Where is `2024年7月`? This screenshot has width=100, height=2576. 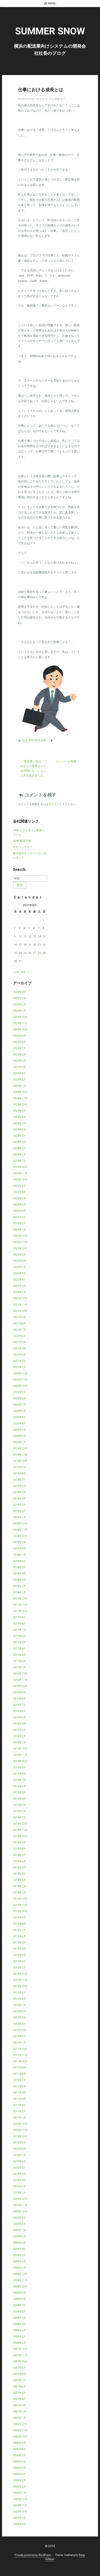 2024年7月 is located at coordinates (19, 1123).